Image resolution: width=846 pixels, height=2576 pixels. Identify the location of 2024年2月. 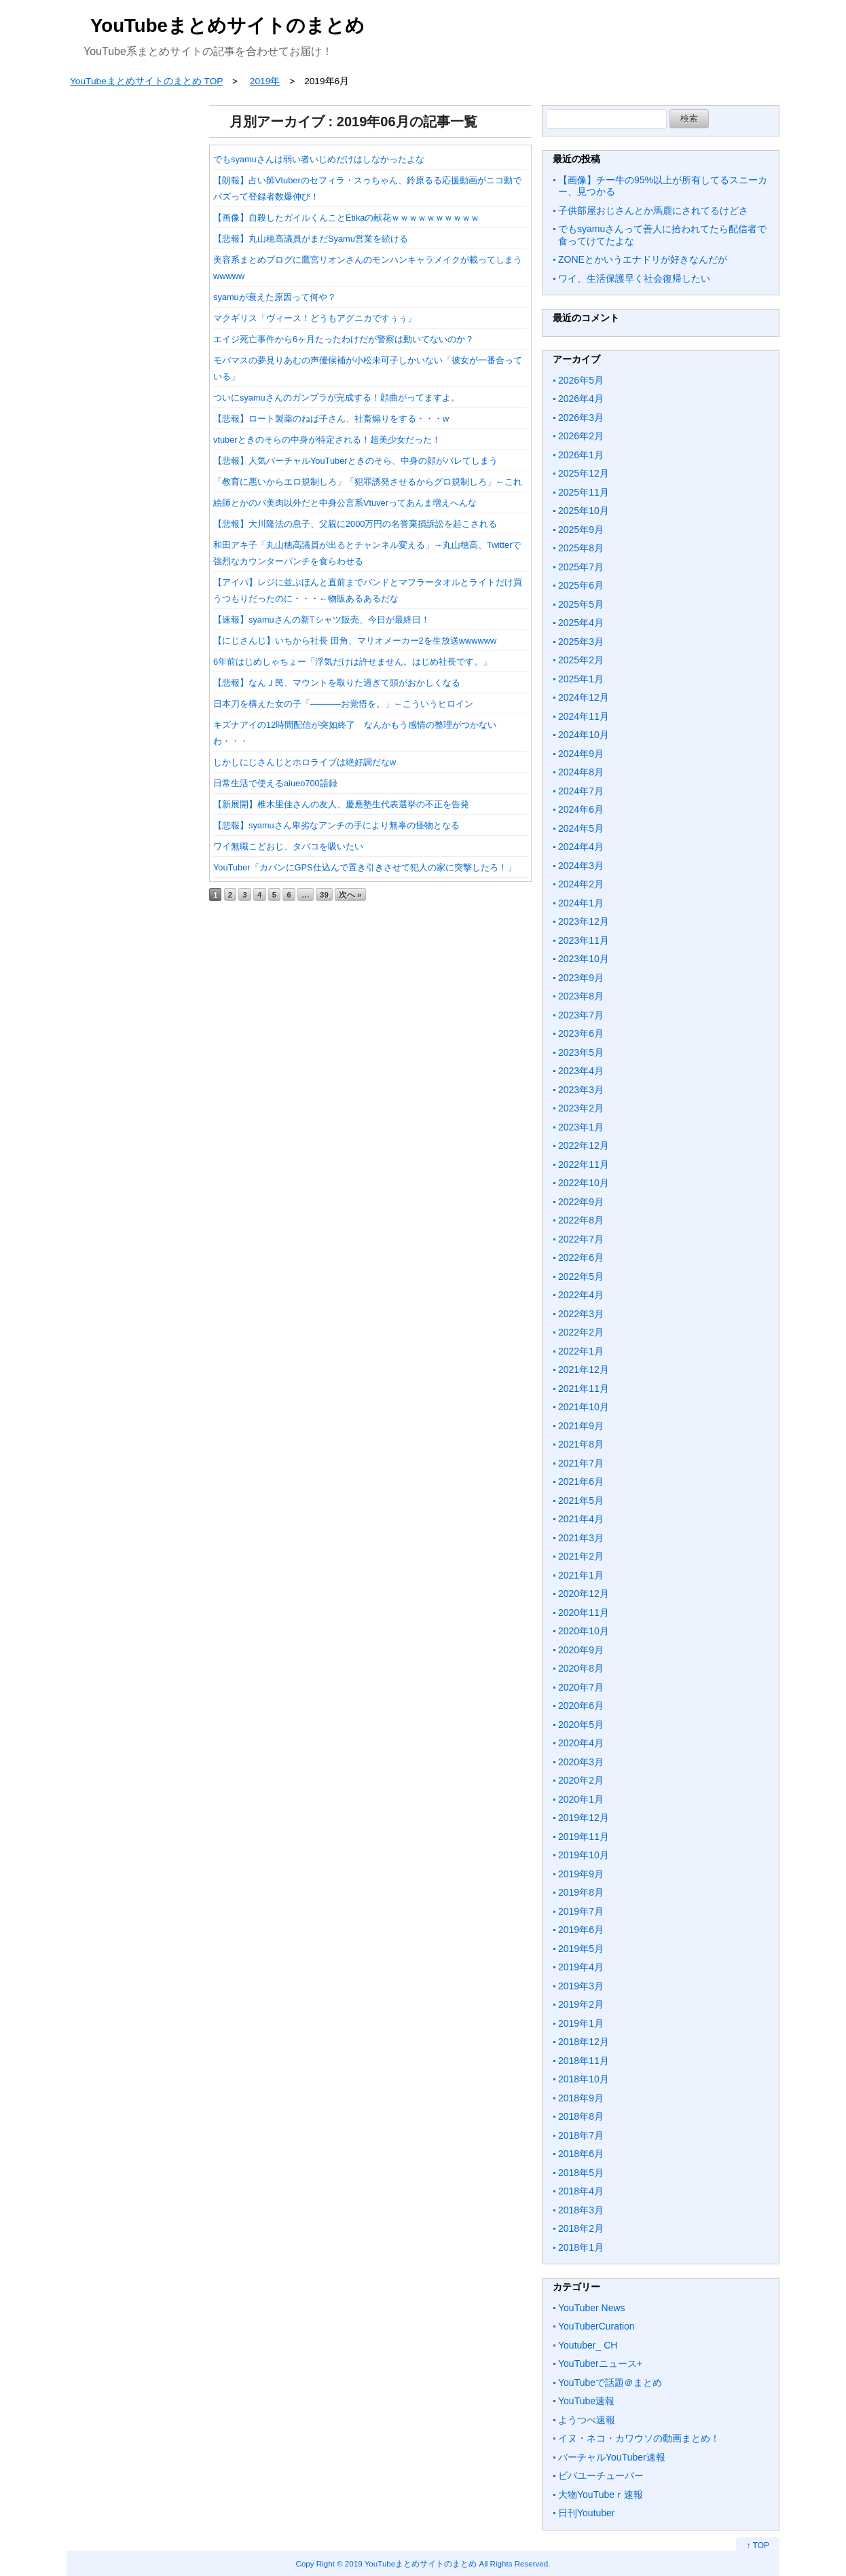
(581, 884).